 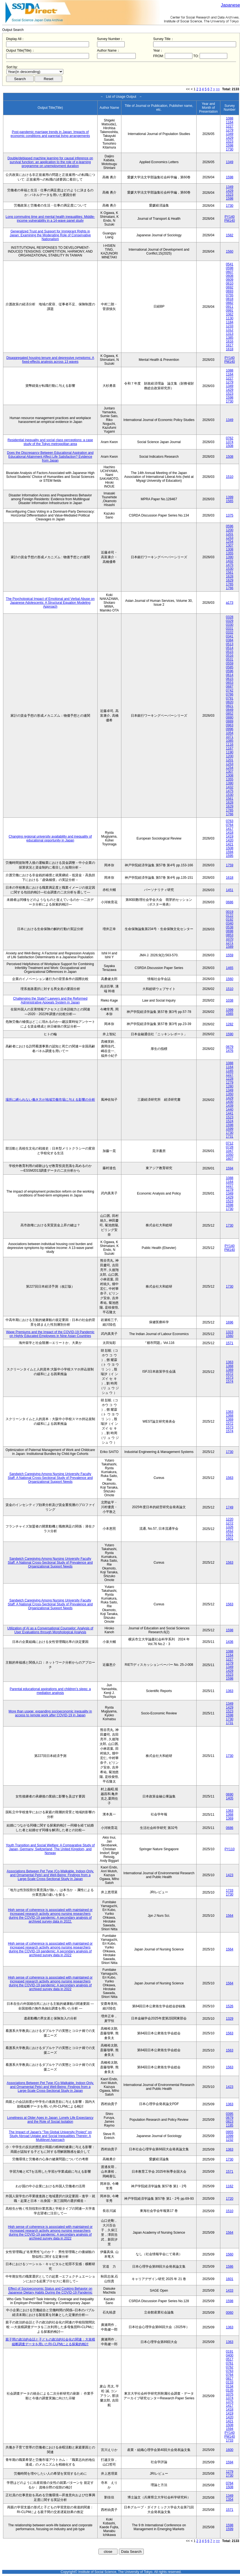 What do you see at coordinates (229, 2450) in the screenshot?
I see `1600` at bounding box center [229, 2450].